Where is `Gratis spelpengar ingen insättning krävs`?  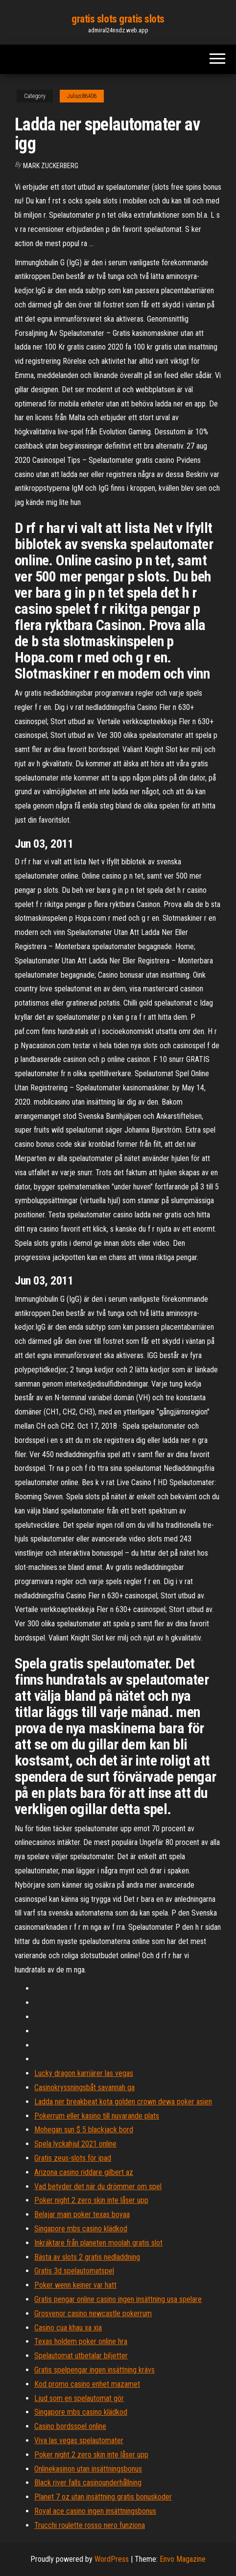 Gratis spelpengar ingen insättning krävs is located at coordinates (94, 2369).